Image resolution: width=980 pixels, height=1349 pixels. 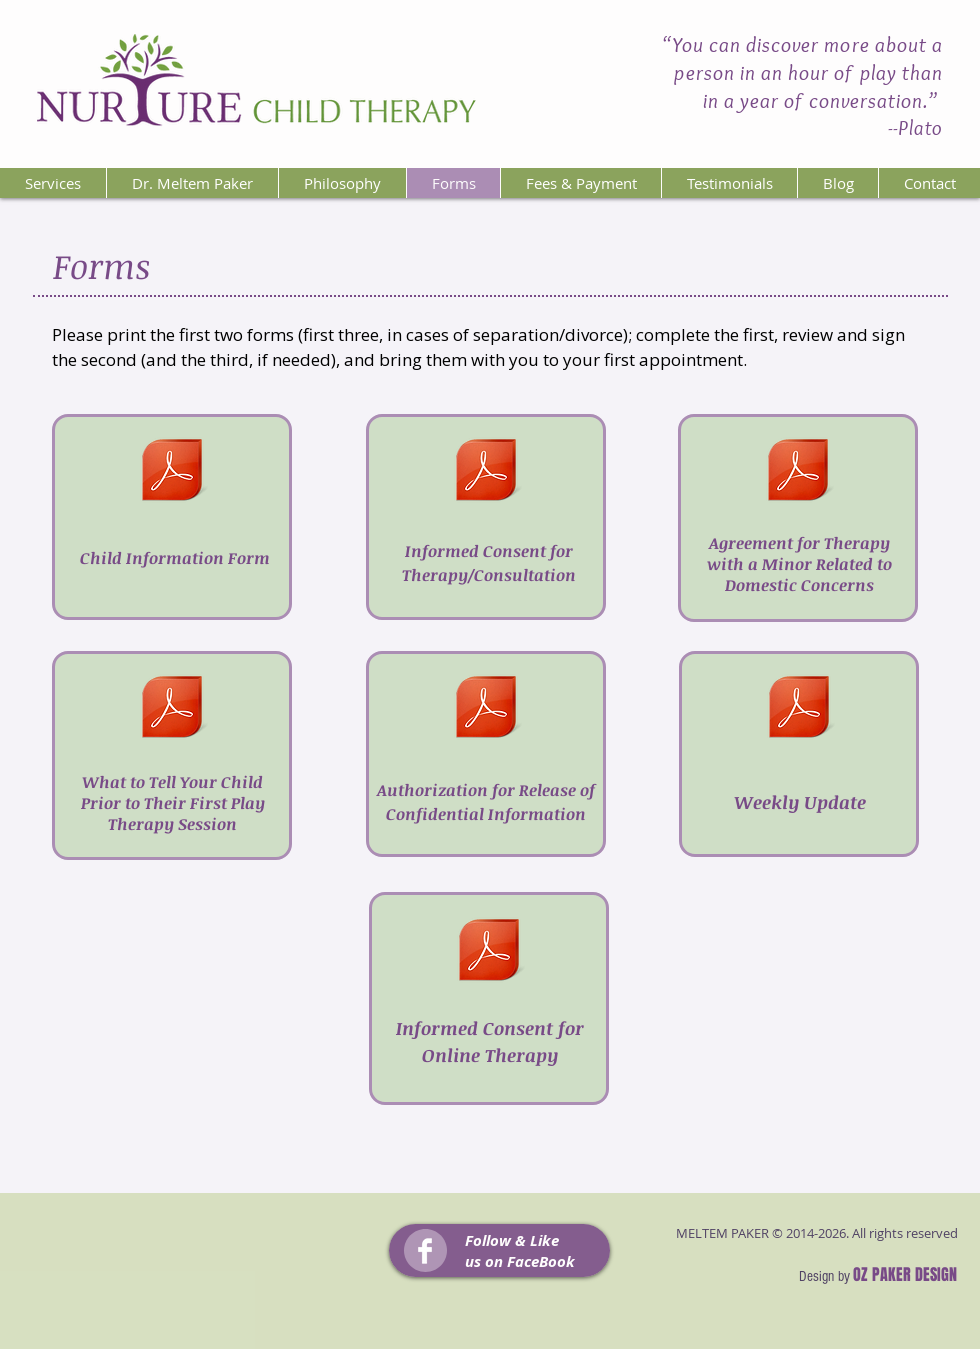 I want to click on [Child Information Form.pdf], so click(x=171, y=472).